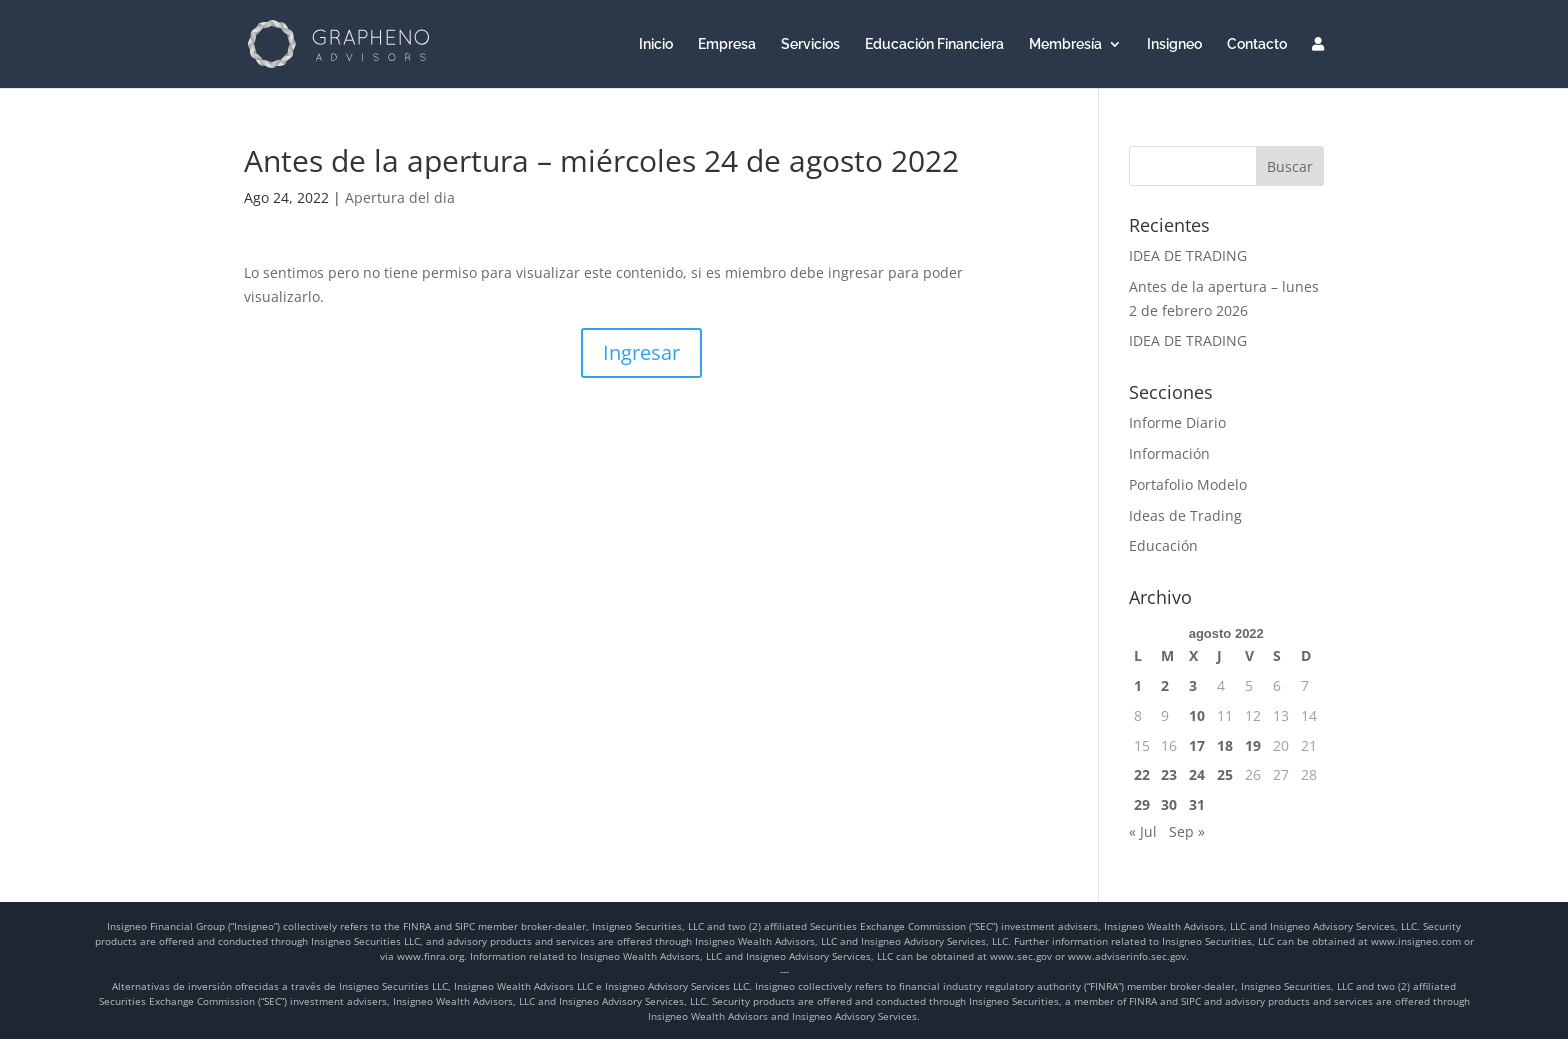  Describe the element at coordinates (1169, 453) in the screenshot. I see `Información` at that location.